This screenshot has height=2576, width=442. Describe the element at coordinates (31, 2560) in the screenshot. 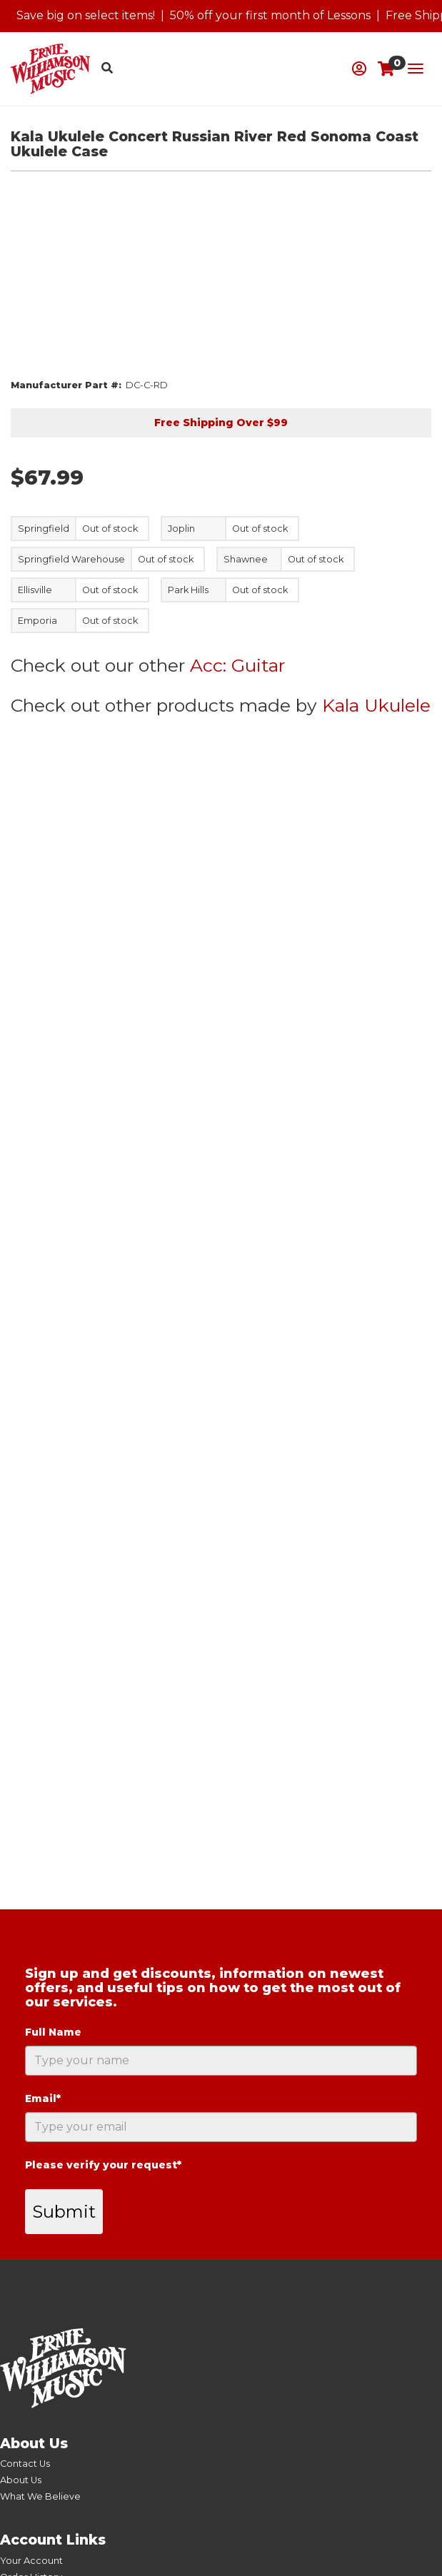

I see `Your Account` at that location.